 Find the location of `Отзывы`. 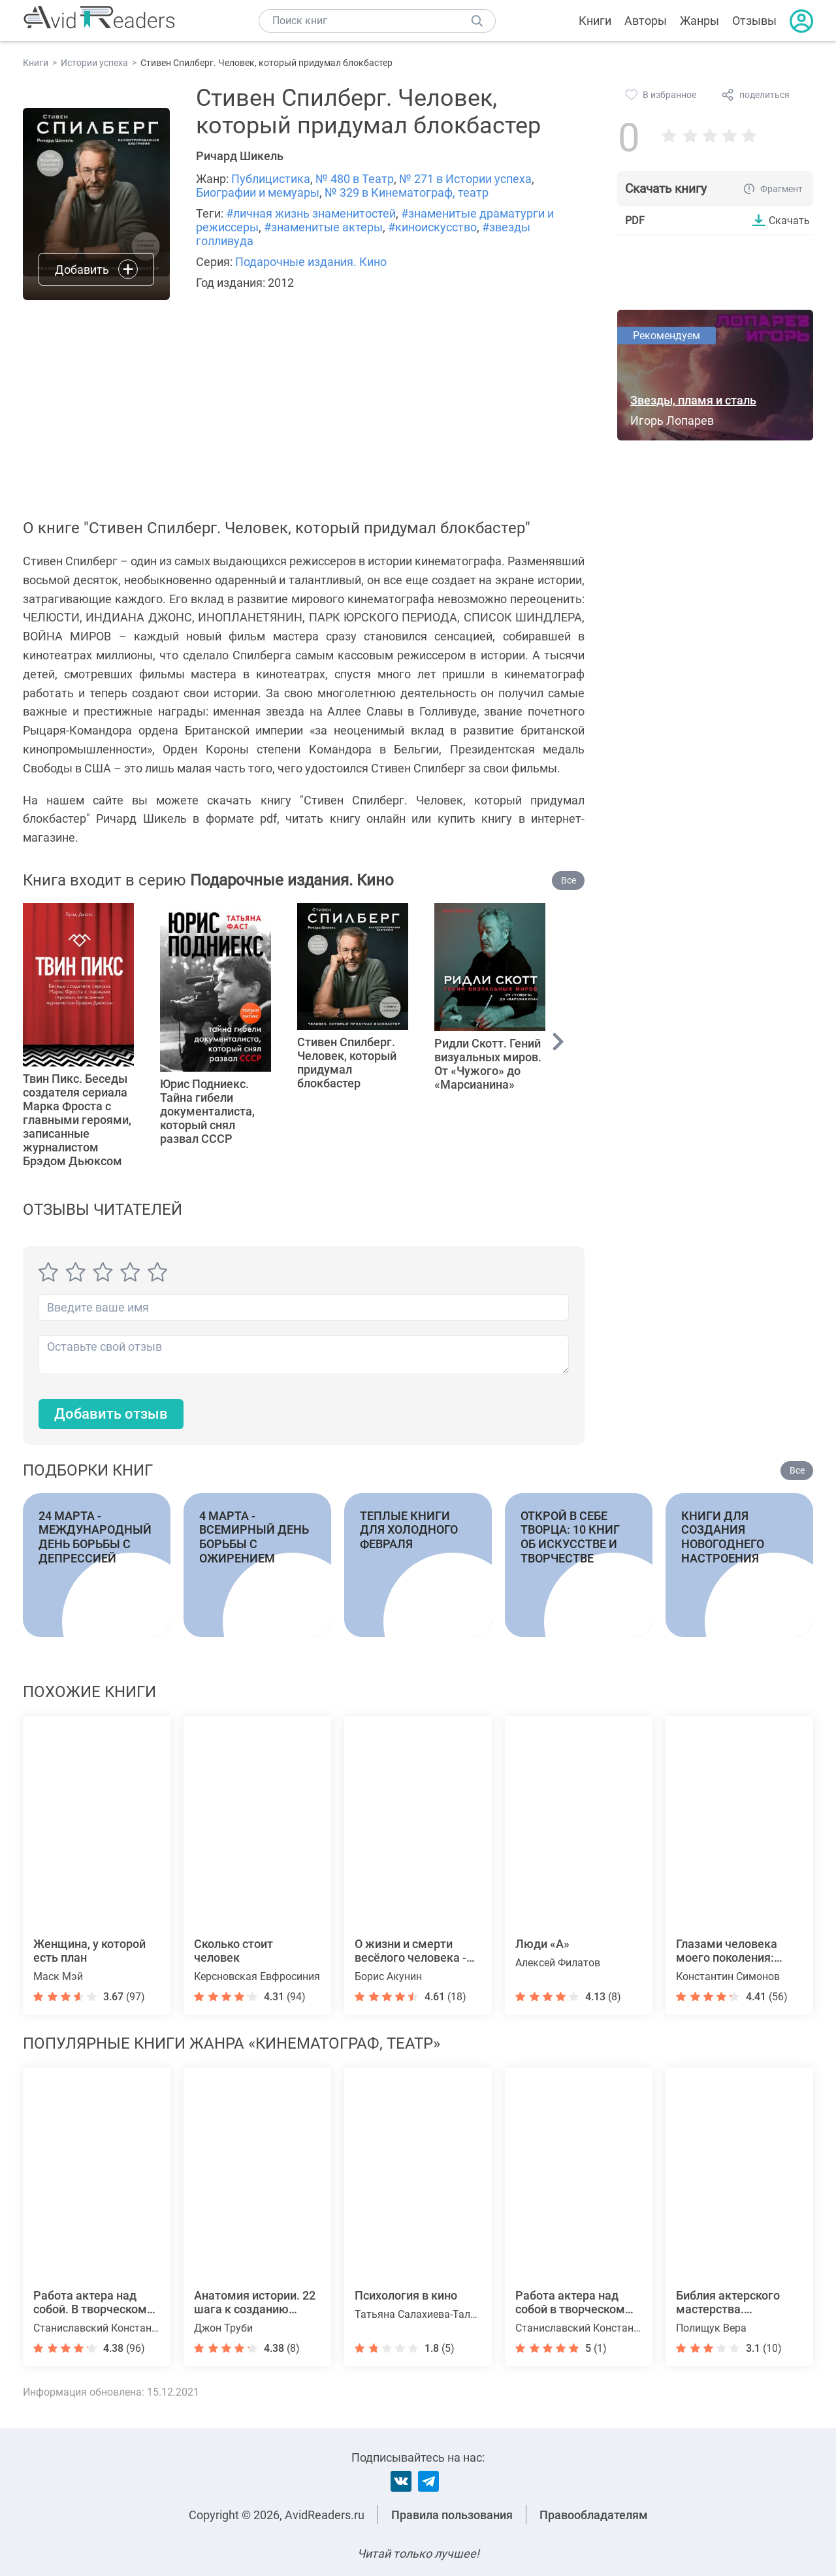

Отзывы is located at coordinates (754, 20).